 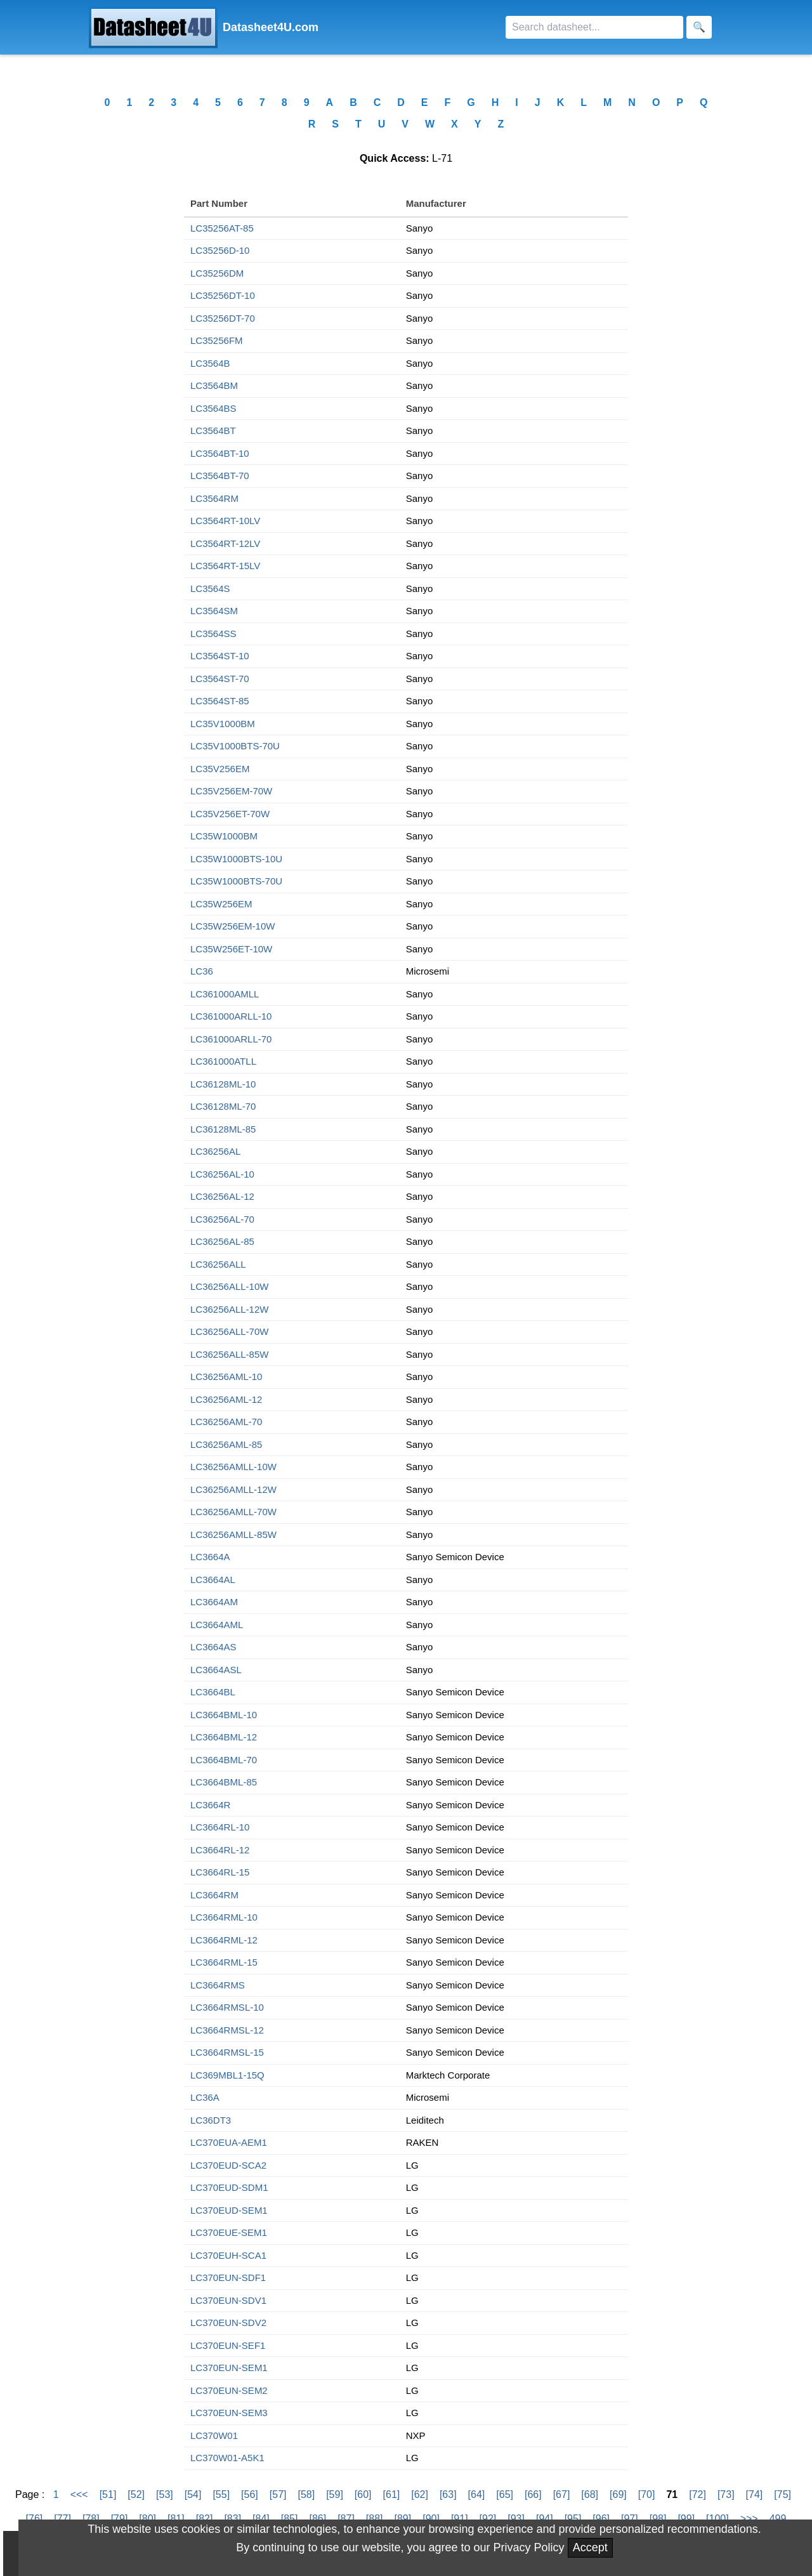 I want to click on LC36256ALL-12W, so click(x=229, y=1309).